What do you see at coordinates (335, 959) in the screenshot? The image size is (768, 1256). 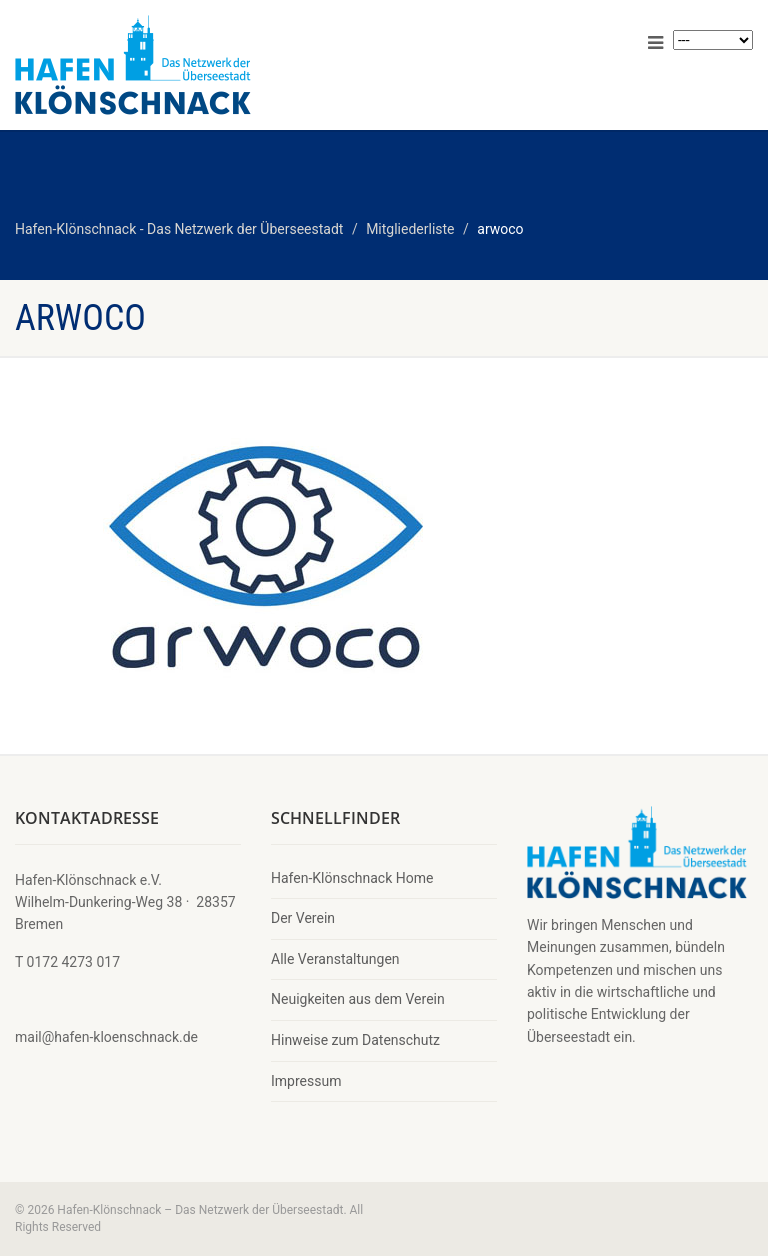 I see `Alle Veranstaltungen` at bounding box center [335, 959].